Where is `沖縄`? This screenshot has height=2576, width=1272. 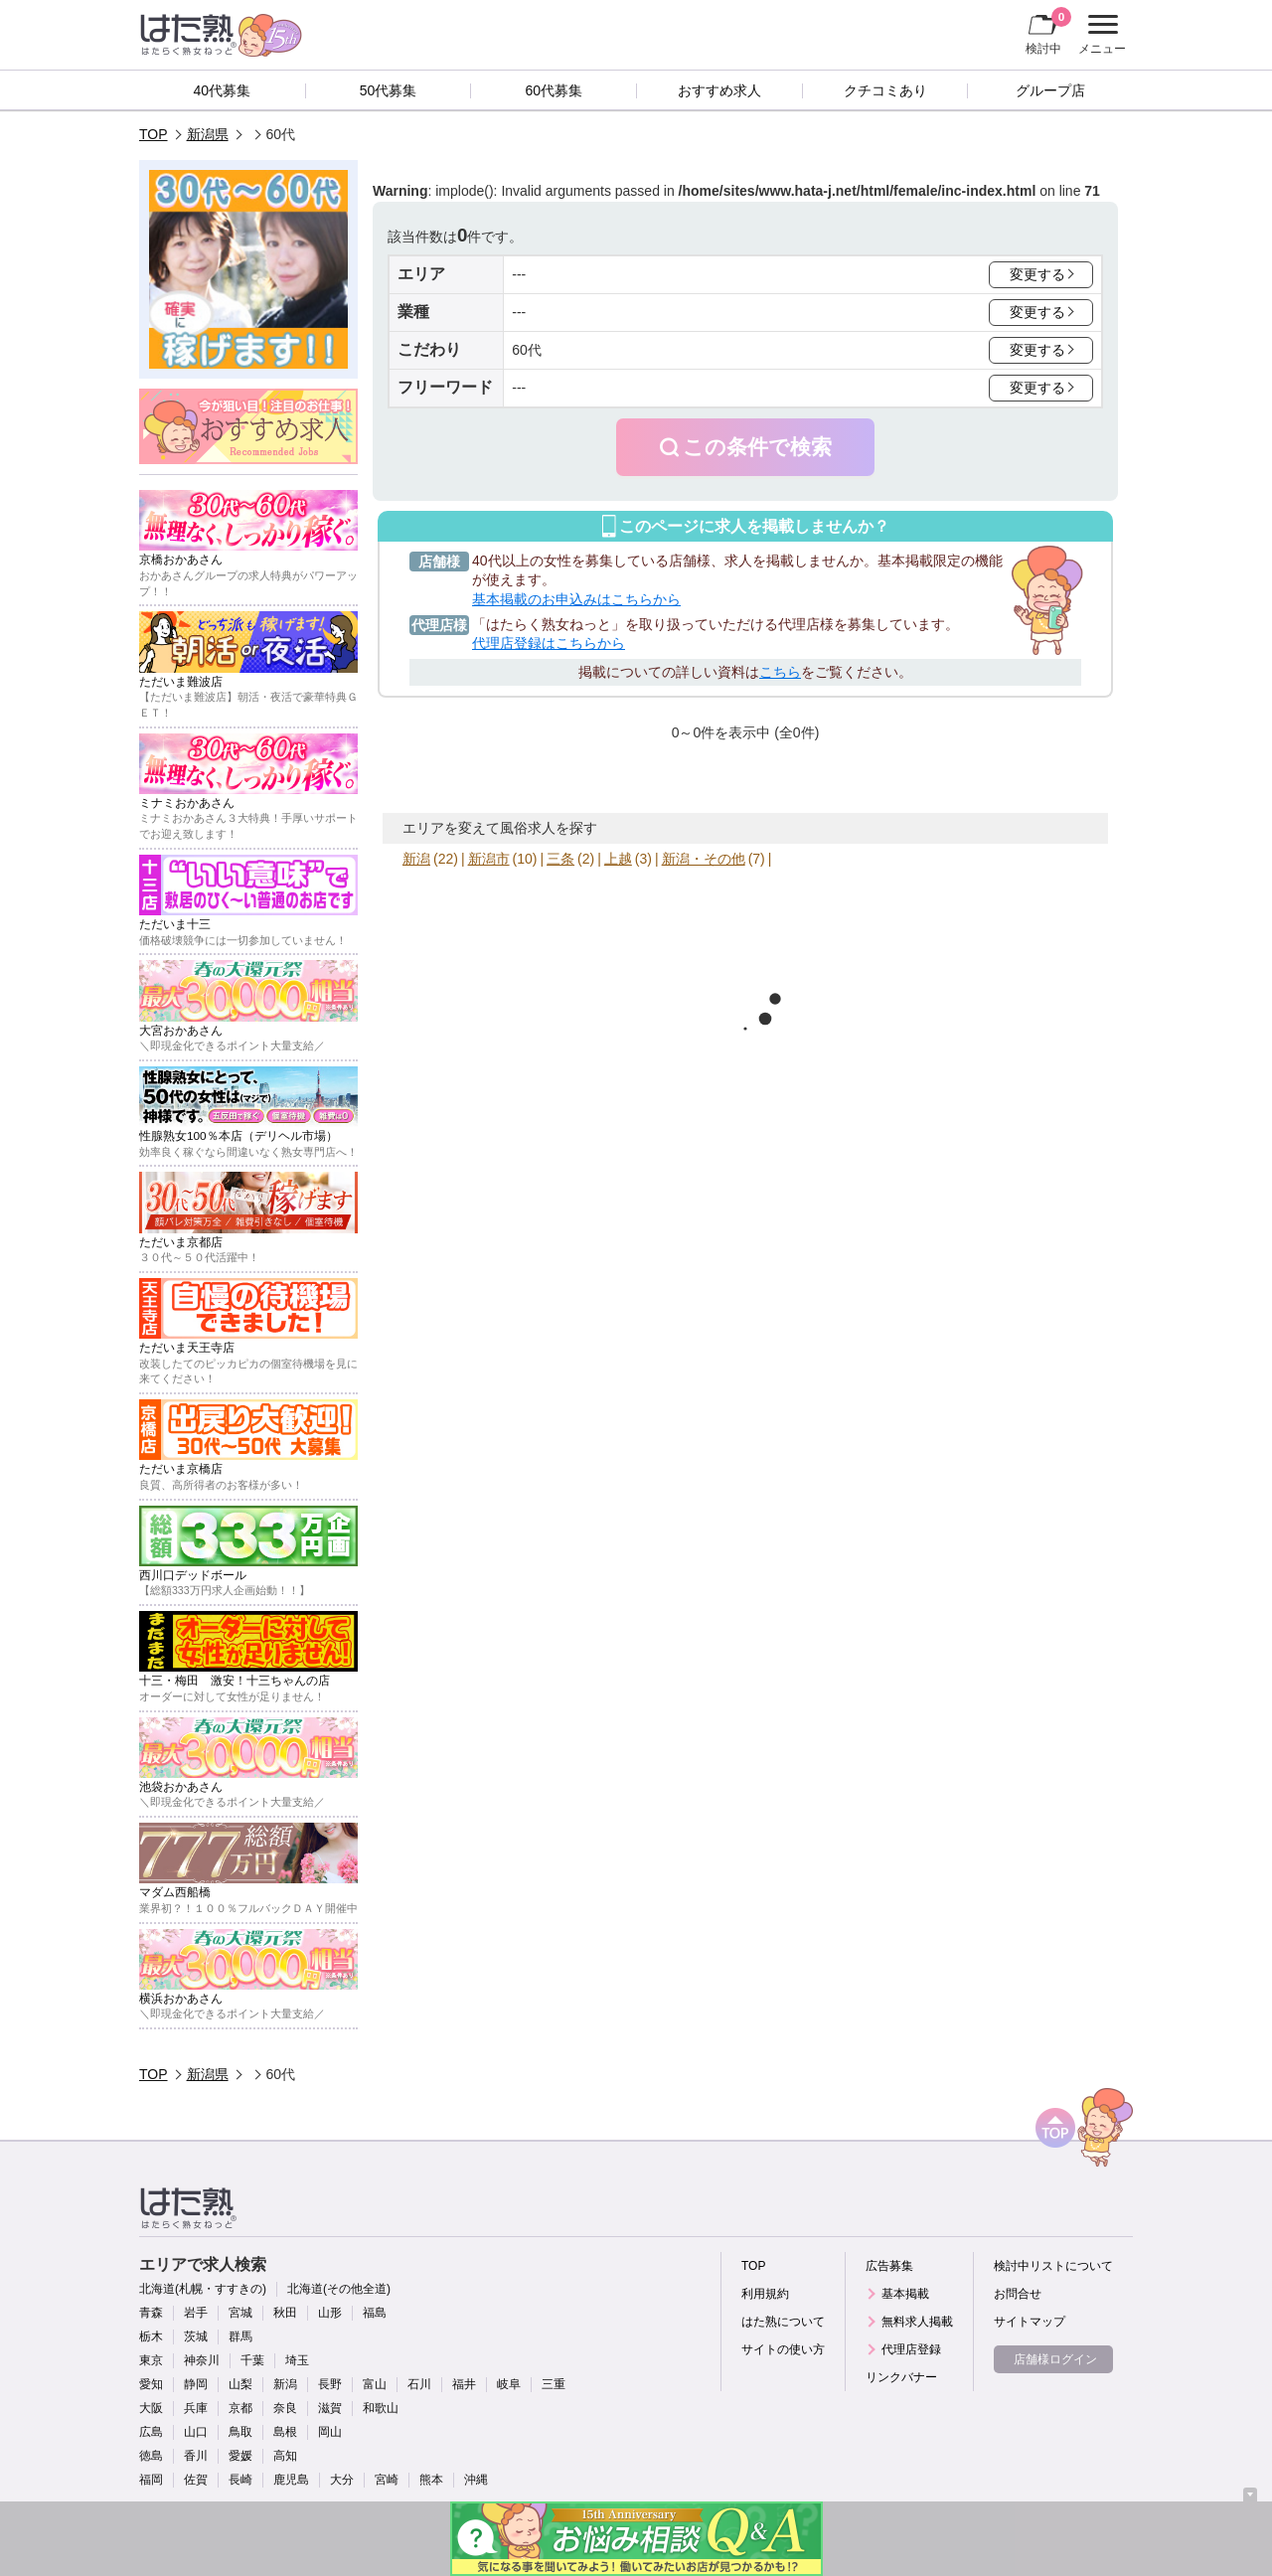 沖縄 is located at coordinates (476, 2480).